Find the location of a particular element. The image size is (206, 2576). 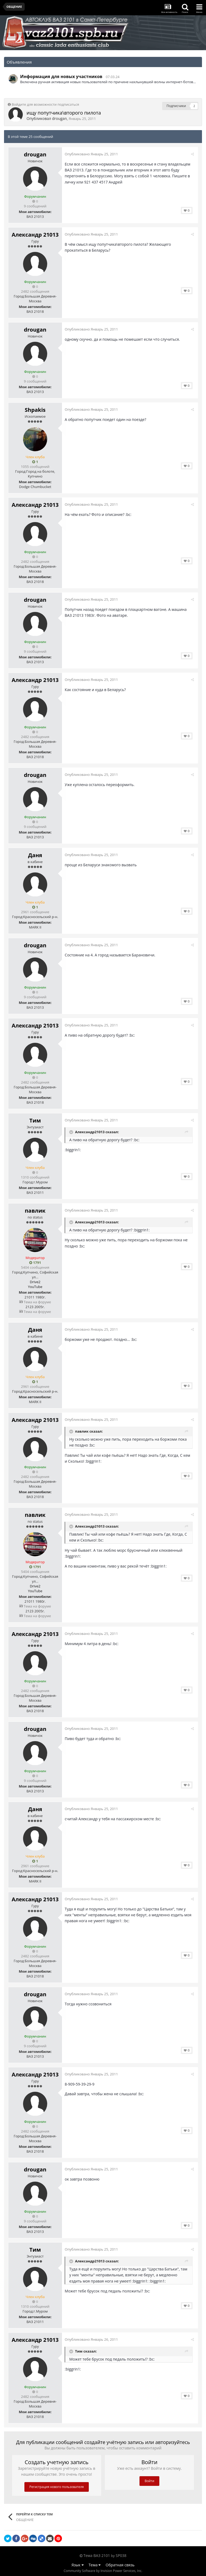

Язык is located at coordinates (78, 2564).